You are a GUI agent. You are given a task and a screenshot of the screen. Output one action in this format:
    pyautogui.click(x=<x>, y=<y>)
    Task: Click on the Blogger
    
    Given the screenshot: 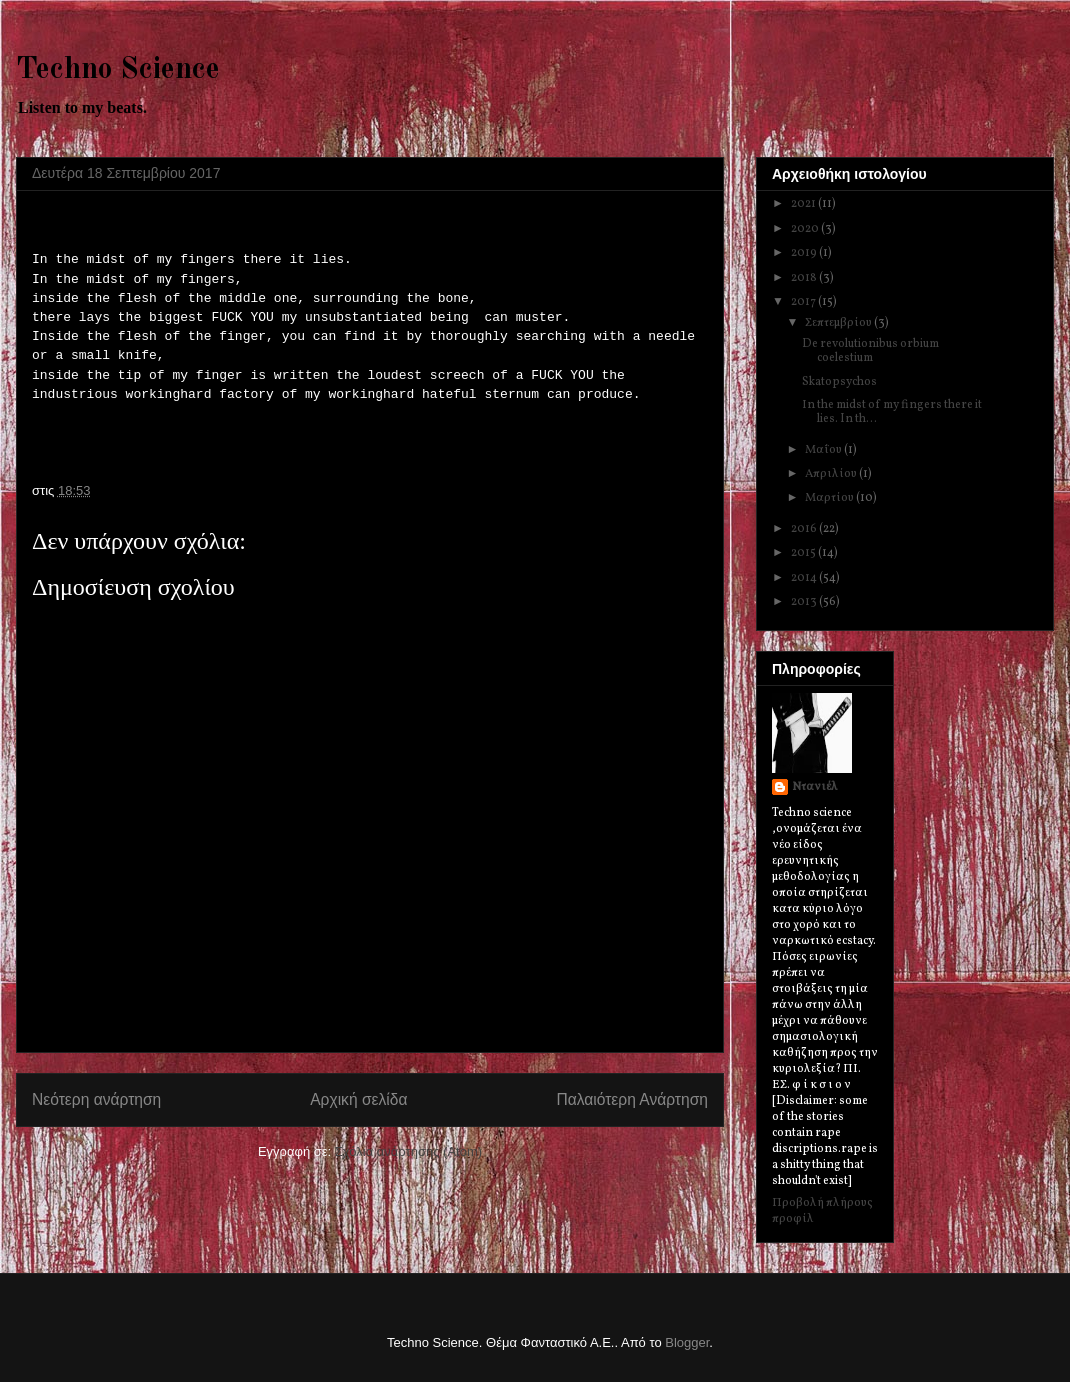 What is the action you would take?
    pyautogui.click(x=687, y=1342)
    